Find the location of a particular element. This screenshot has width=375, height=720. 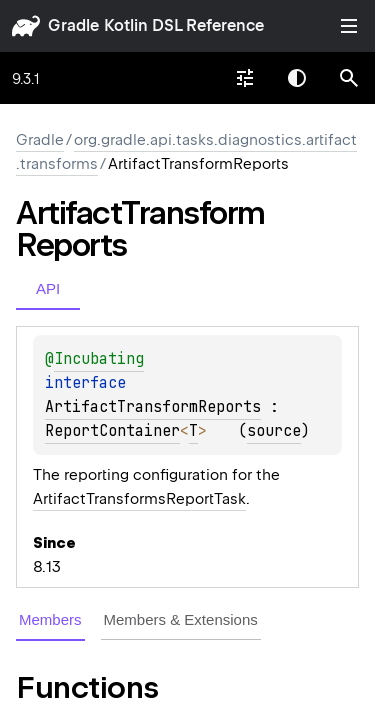

source is located at coordinates (274, 431).